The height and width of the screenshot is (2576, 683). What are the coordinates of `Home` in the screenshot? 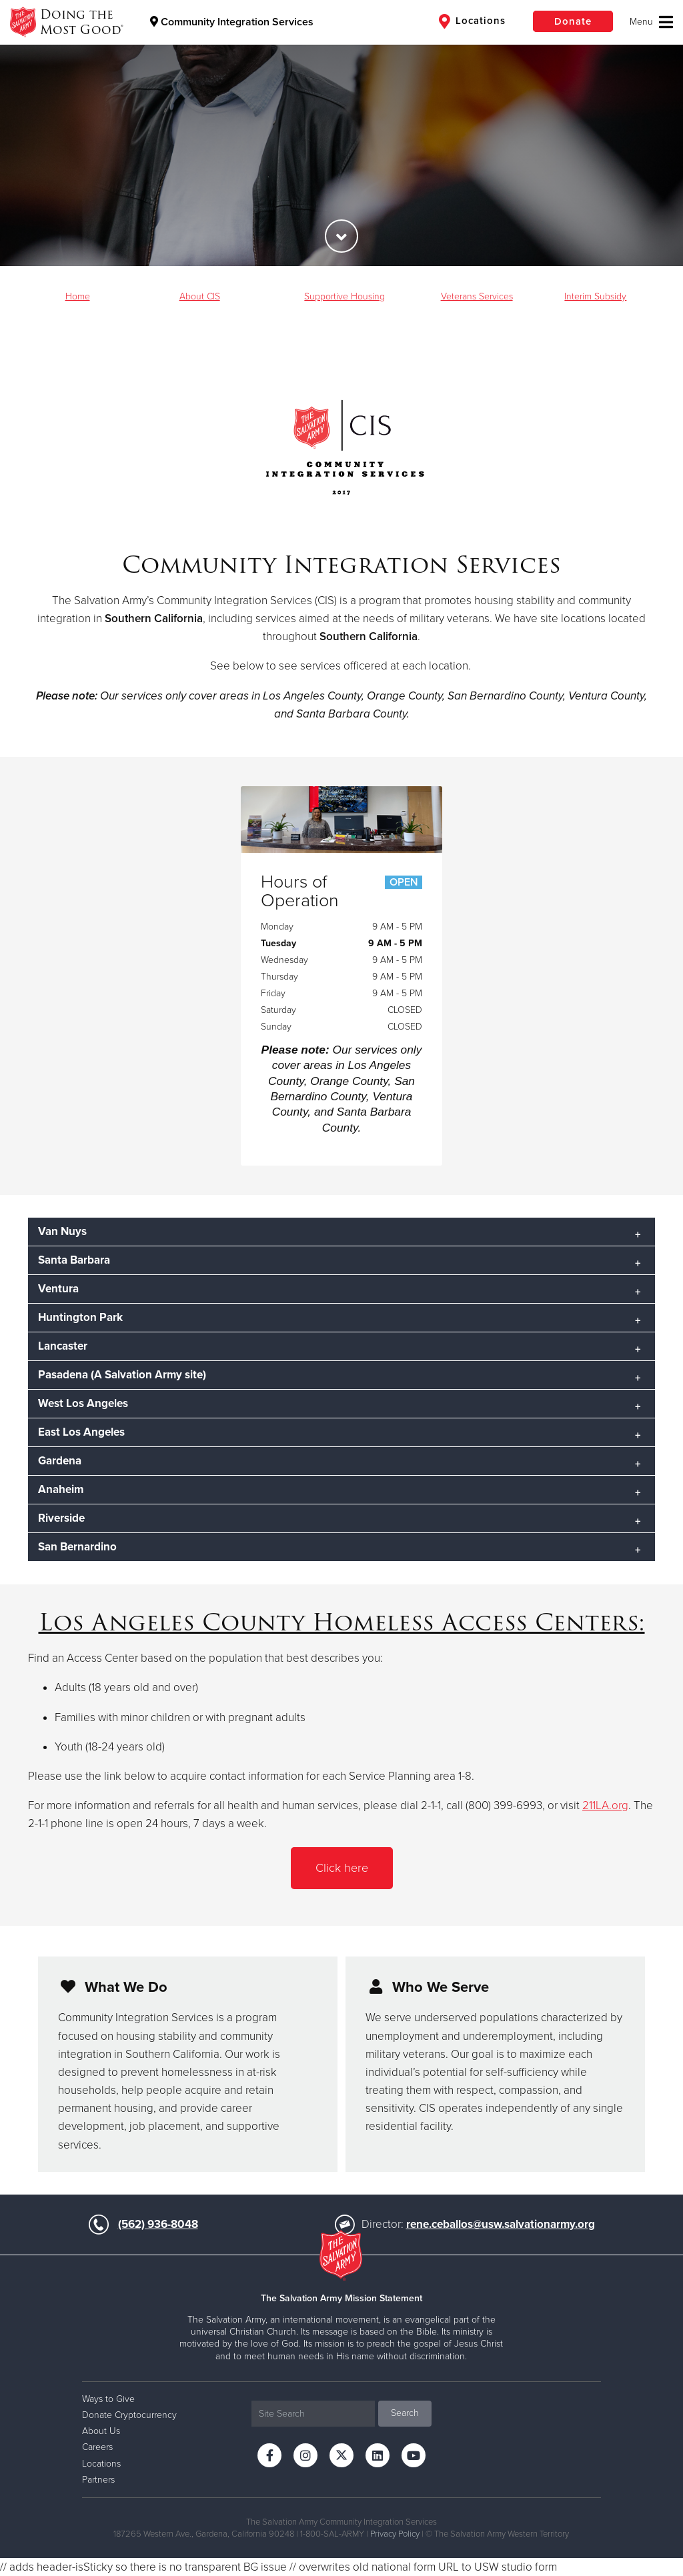 It's located at (77, 296).